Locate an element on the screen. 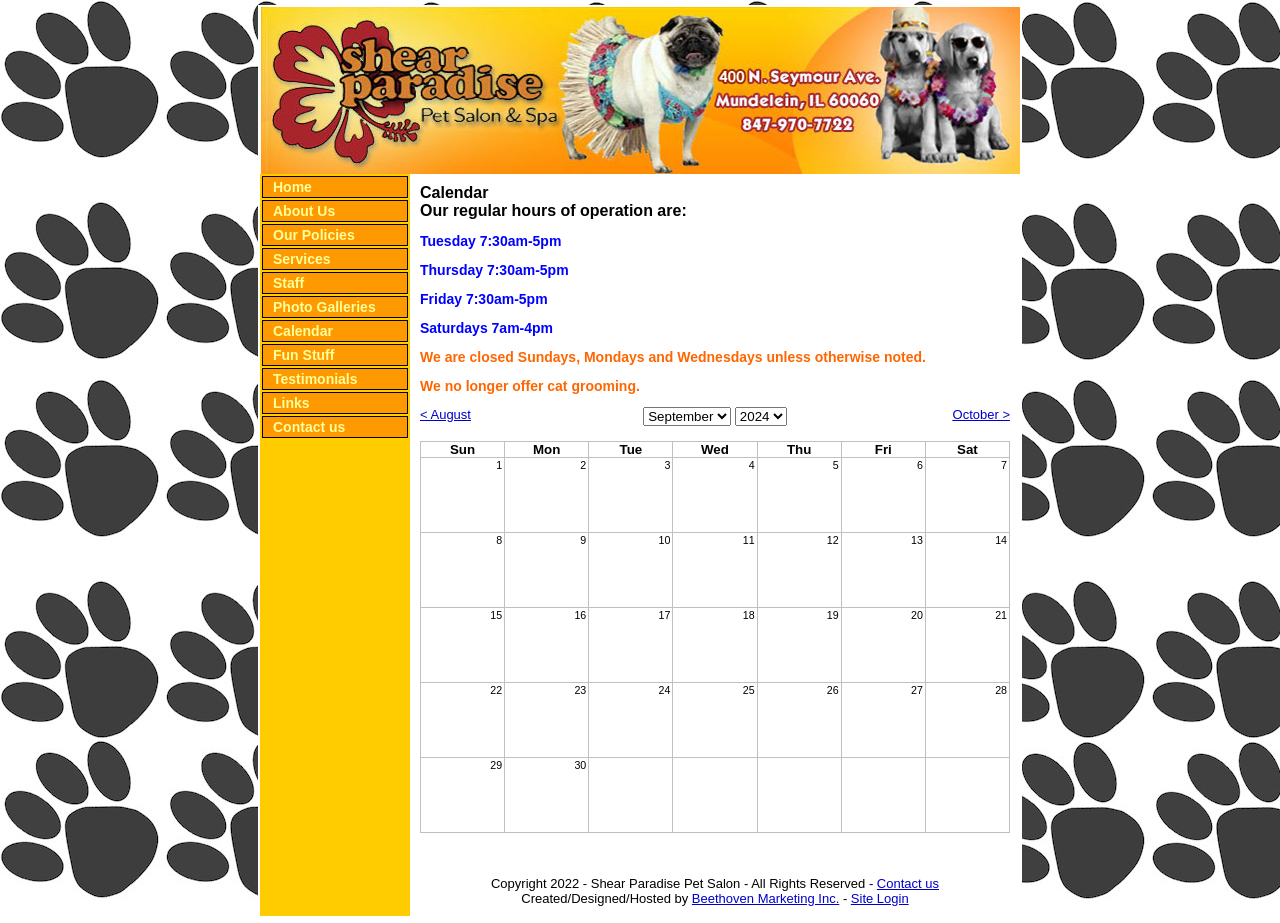  Contact us is located at coordinates (309, 427).